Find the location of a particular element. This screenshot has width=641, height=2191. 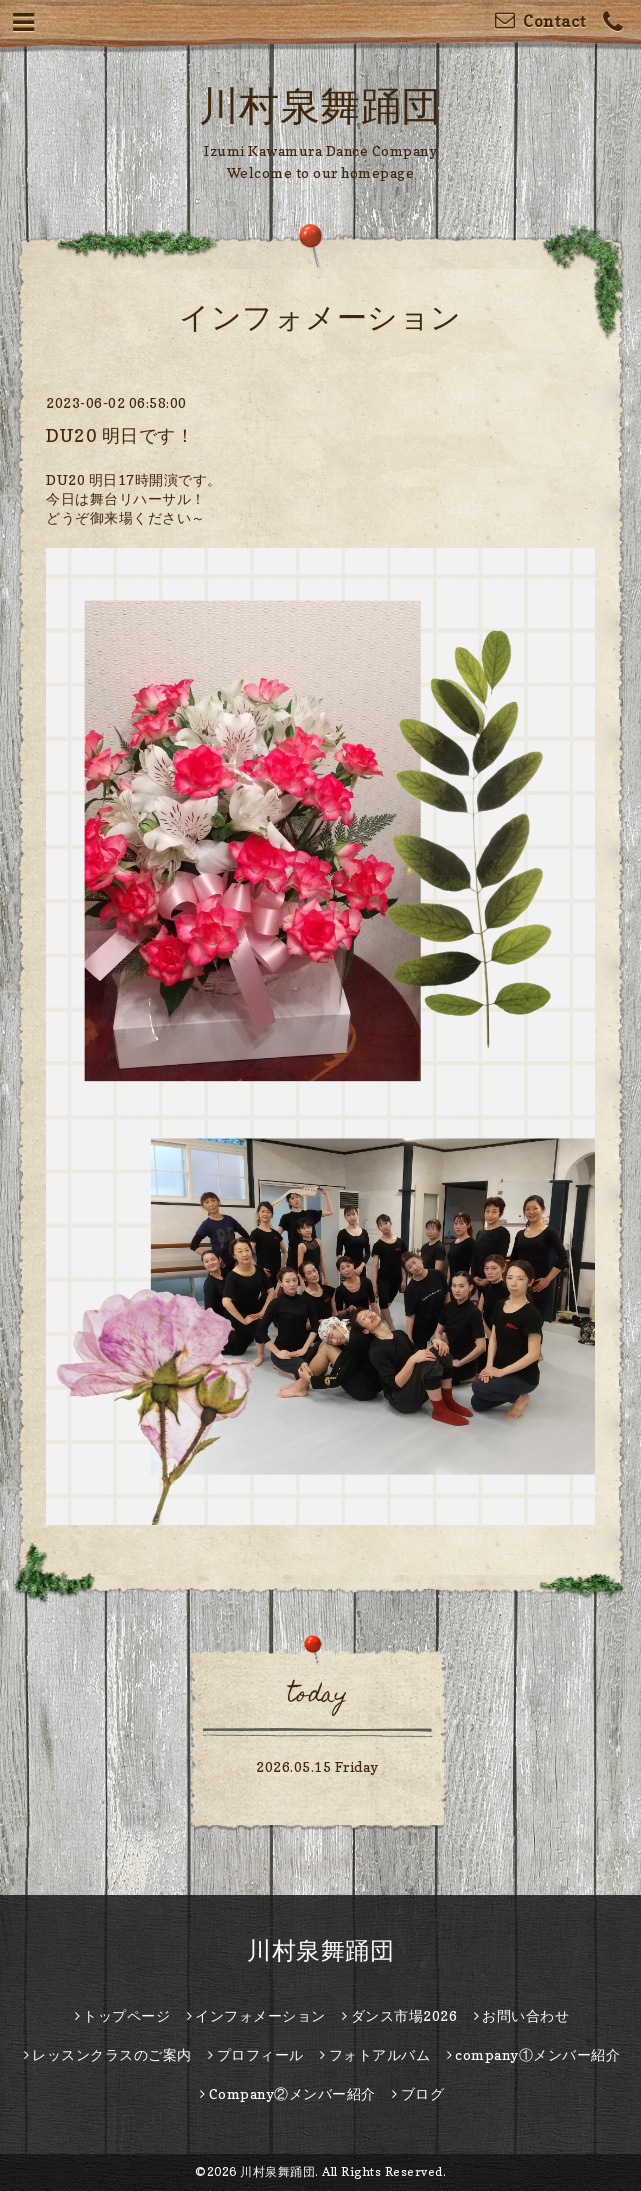

DU20 明日です！ is located at coordinates (120, 435).